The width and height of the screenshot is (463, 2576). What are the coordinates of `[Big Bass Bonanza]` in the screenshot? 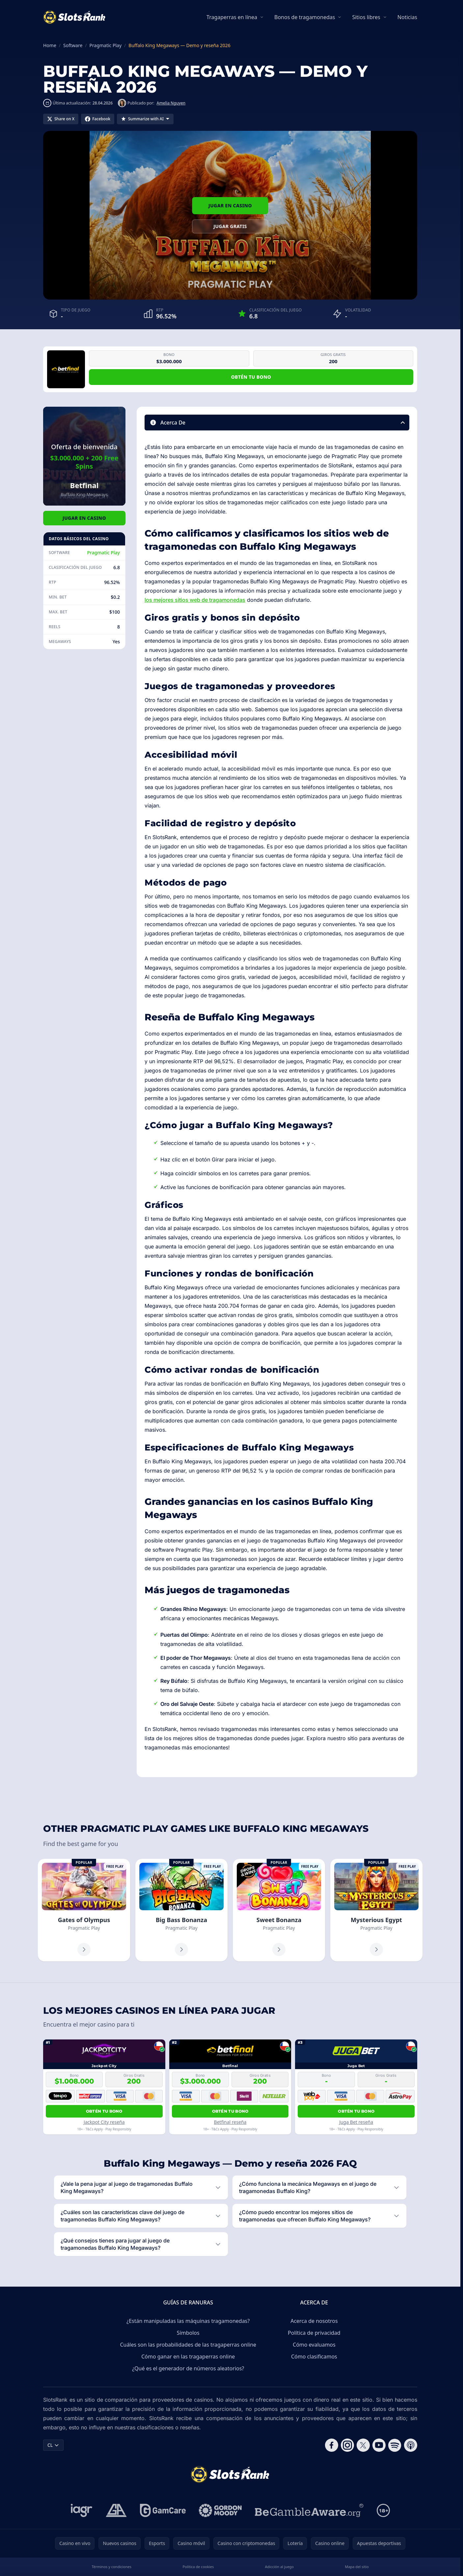 It's located at (181, 1910).